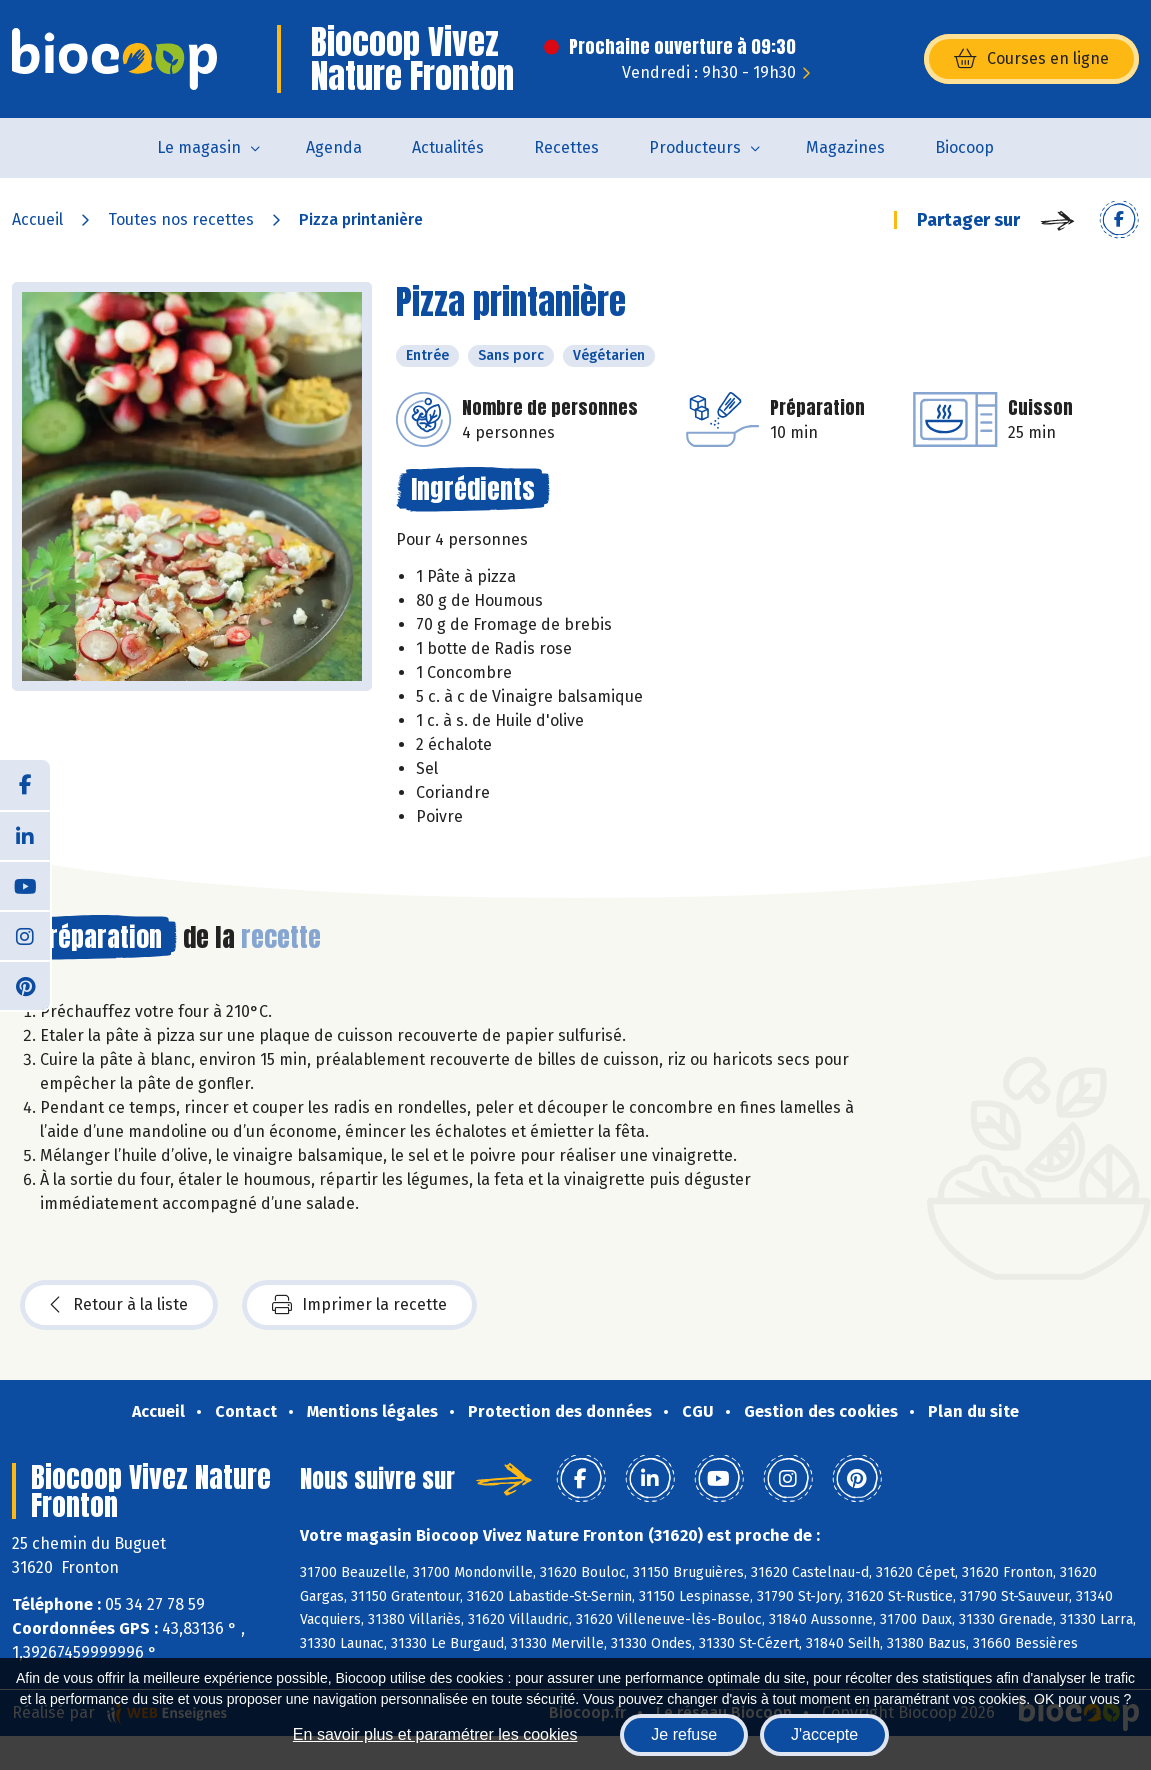 The image size is (1151, 1770). Describe the element at coordinates (359, 1305) in the screenshot. I see `Imprimer la recette` at that location.